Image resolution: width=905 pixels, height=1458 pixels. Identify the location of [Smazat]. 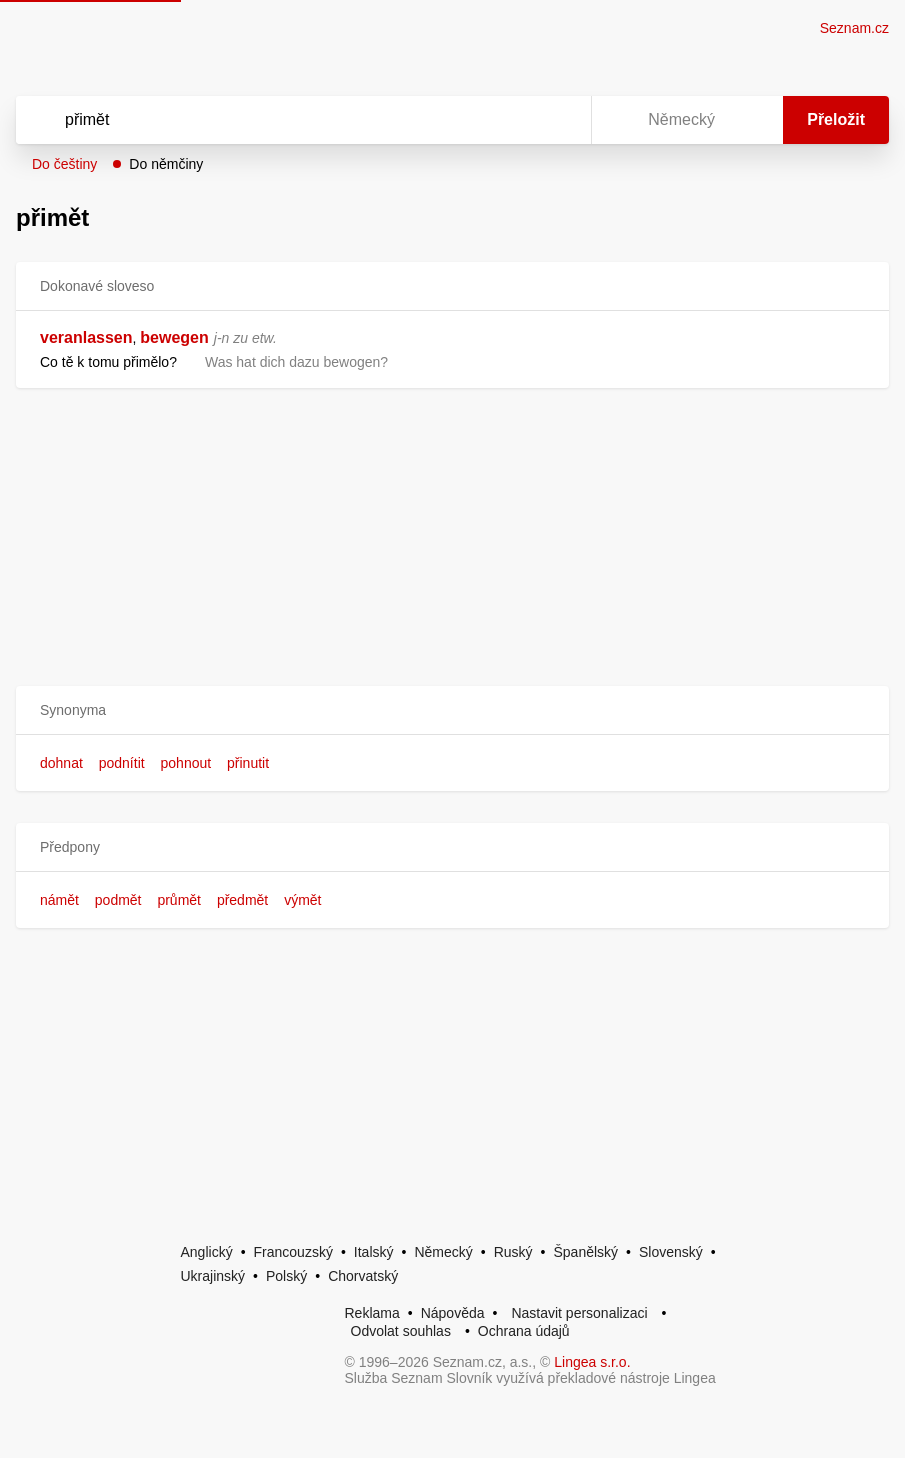
(513, 120).